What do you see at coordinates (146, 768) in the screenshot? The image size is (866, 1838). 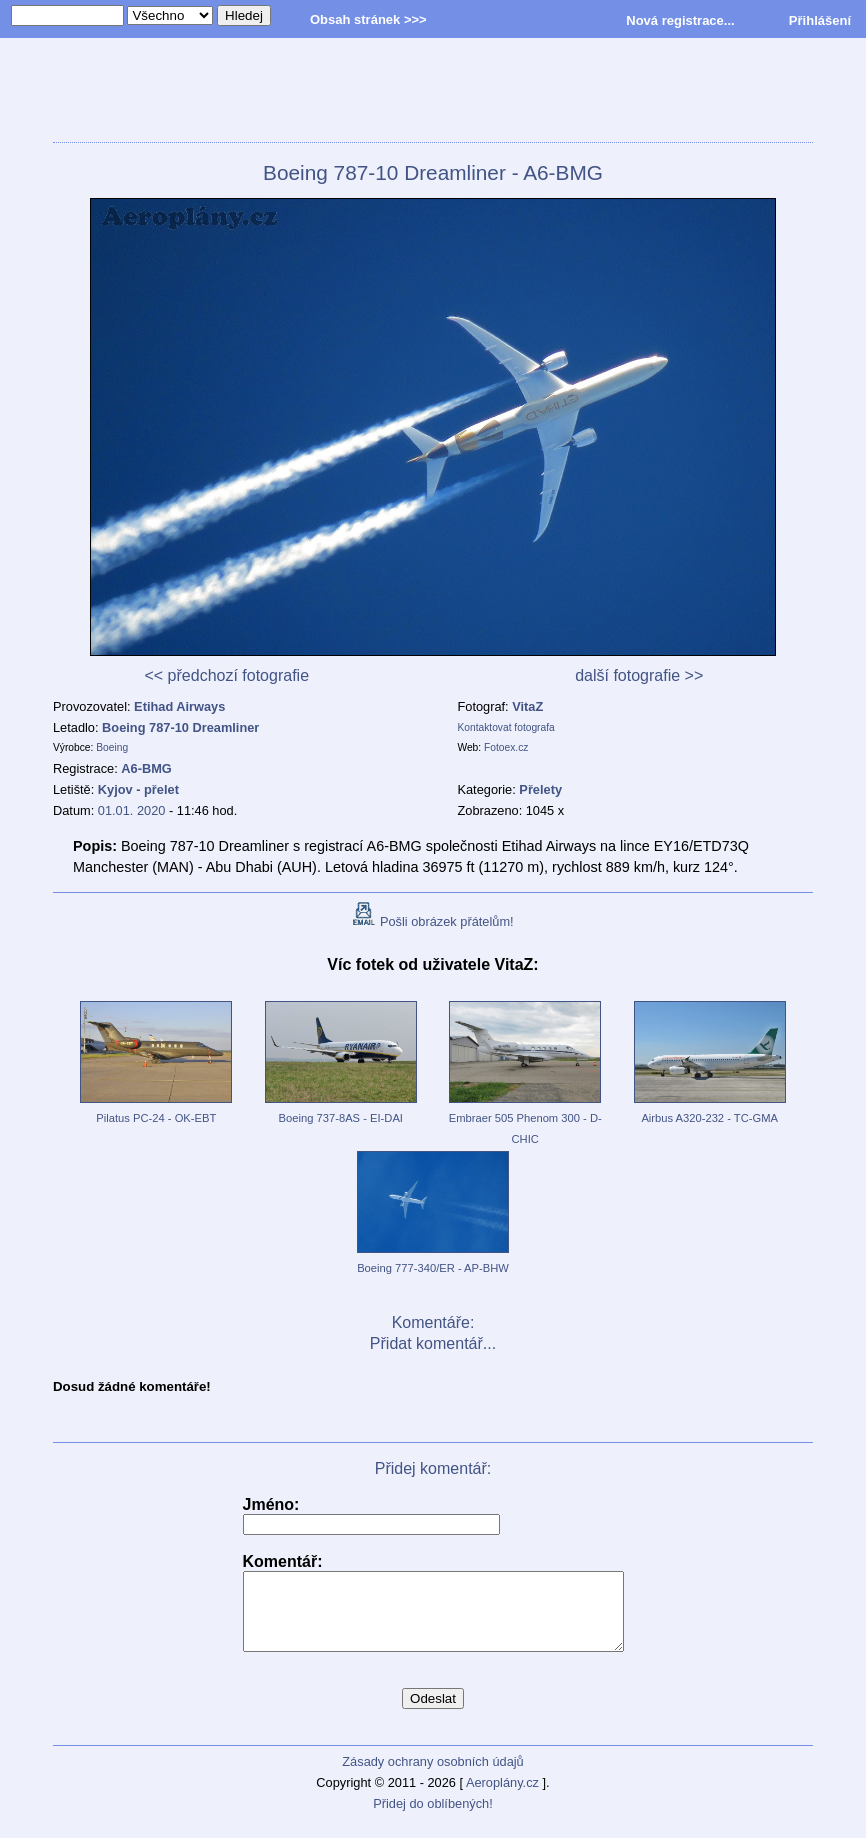 I see `A6-BMG` at bounding box center [146, 768].